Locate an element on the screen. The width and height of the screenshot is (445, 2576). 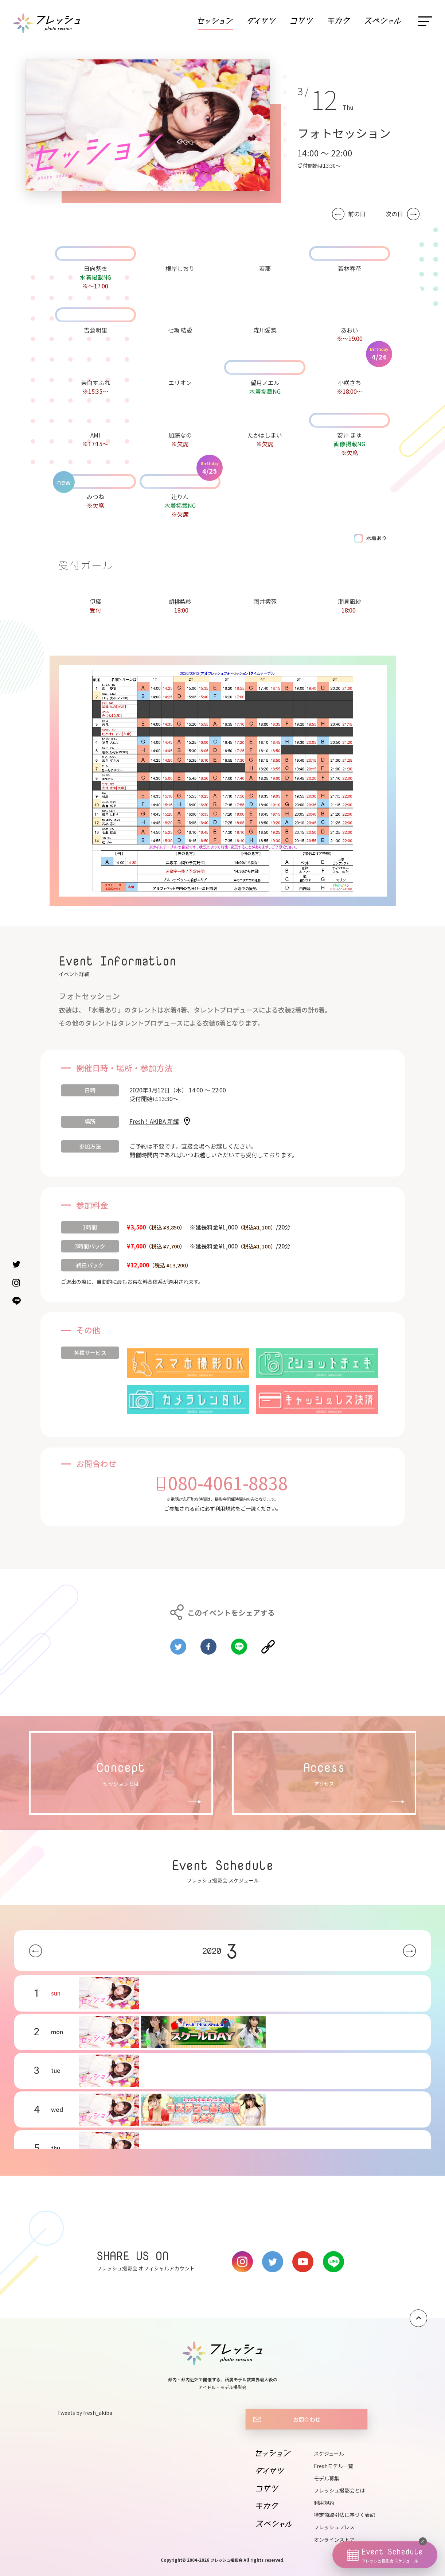
080-4061-8838 is located at coordinates (228, 1482).